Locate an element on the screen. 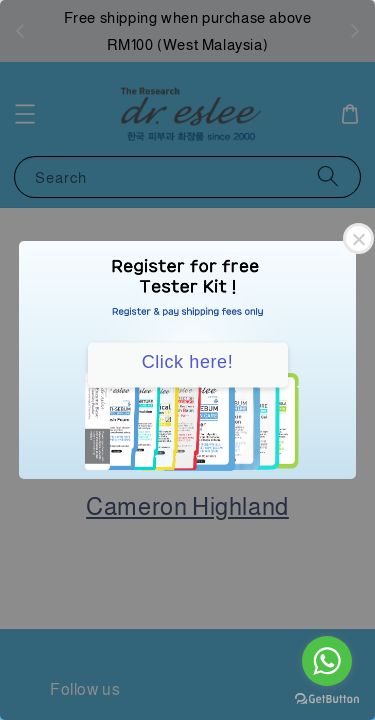 The image size is (375, 720). Click here! is located at coordinates (188, 362).